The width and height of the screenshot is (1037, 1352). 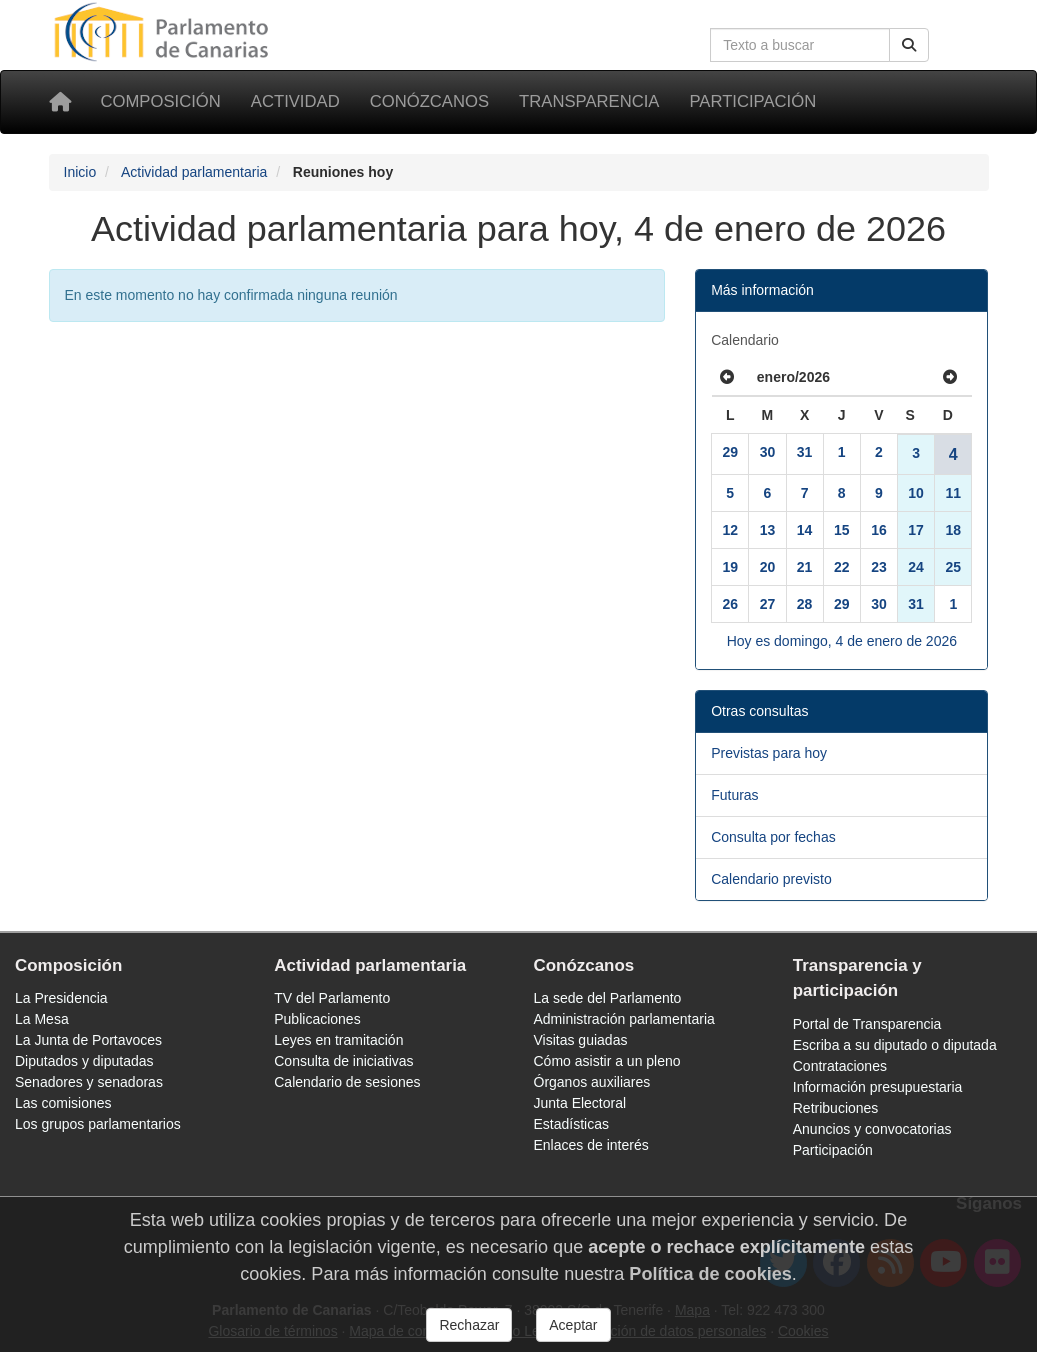 I want to click on TV del Parlamento, so click(x=332, y=998).